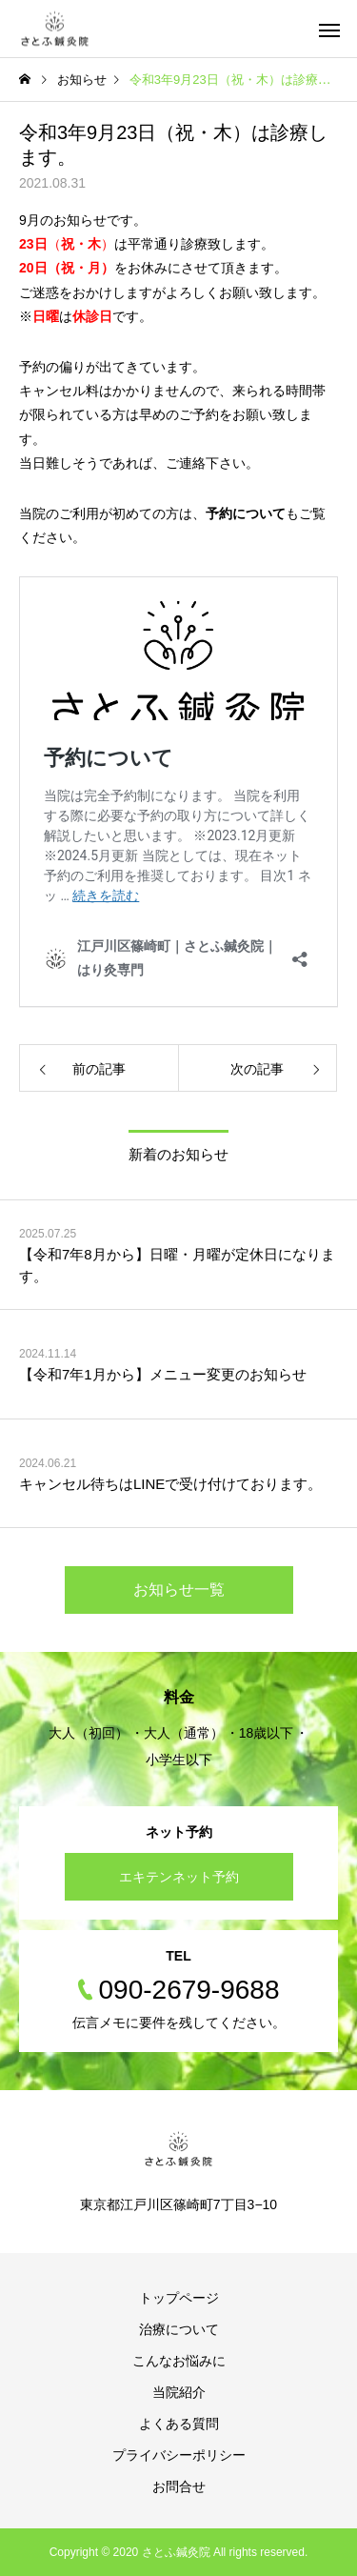 The height and width of the screenshot is (2576, 357). Describe the element at coordinates (179, 1876) in the screenshot. I see `エキテンネット予約` at that location.